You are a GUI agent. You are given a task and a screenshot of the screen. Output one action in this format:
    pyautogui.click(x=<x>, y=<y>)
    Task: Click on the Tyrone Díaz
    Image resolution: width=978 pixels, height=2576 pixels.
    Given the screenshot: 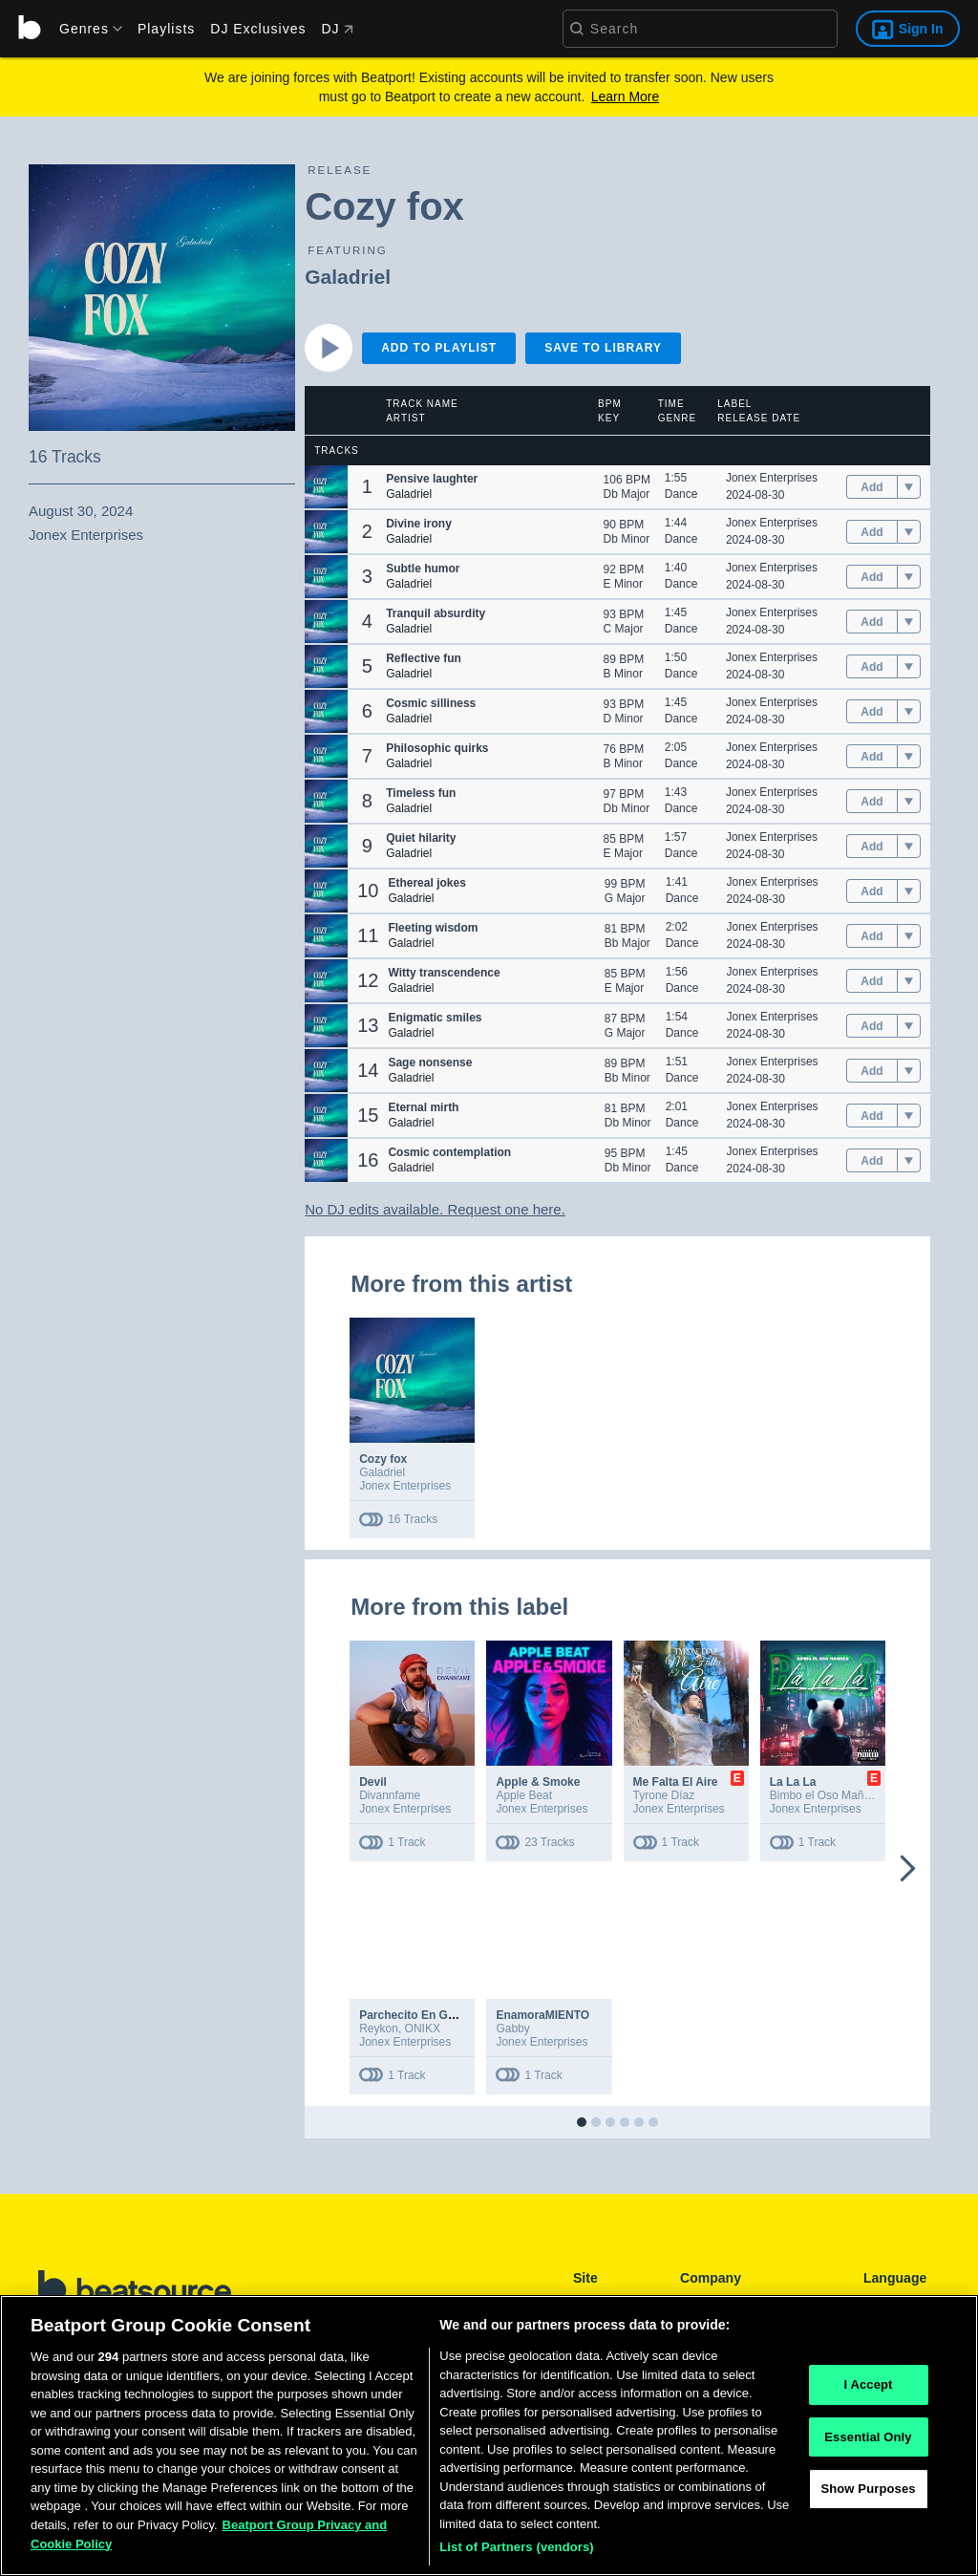 What is the action you would take?
    pyautogui.click(x=664, y=1795)
    